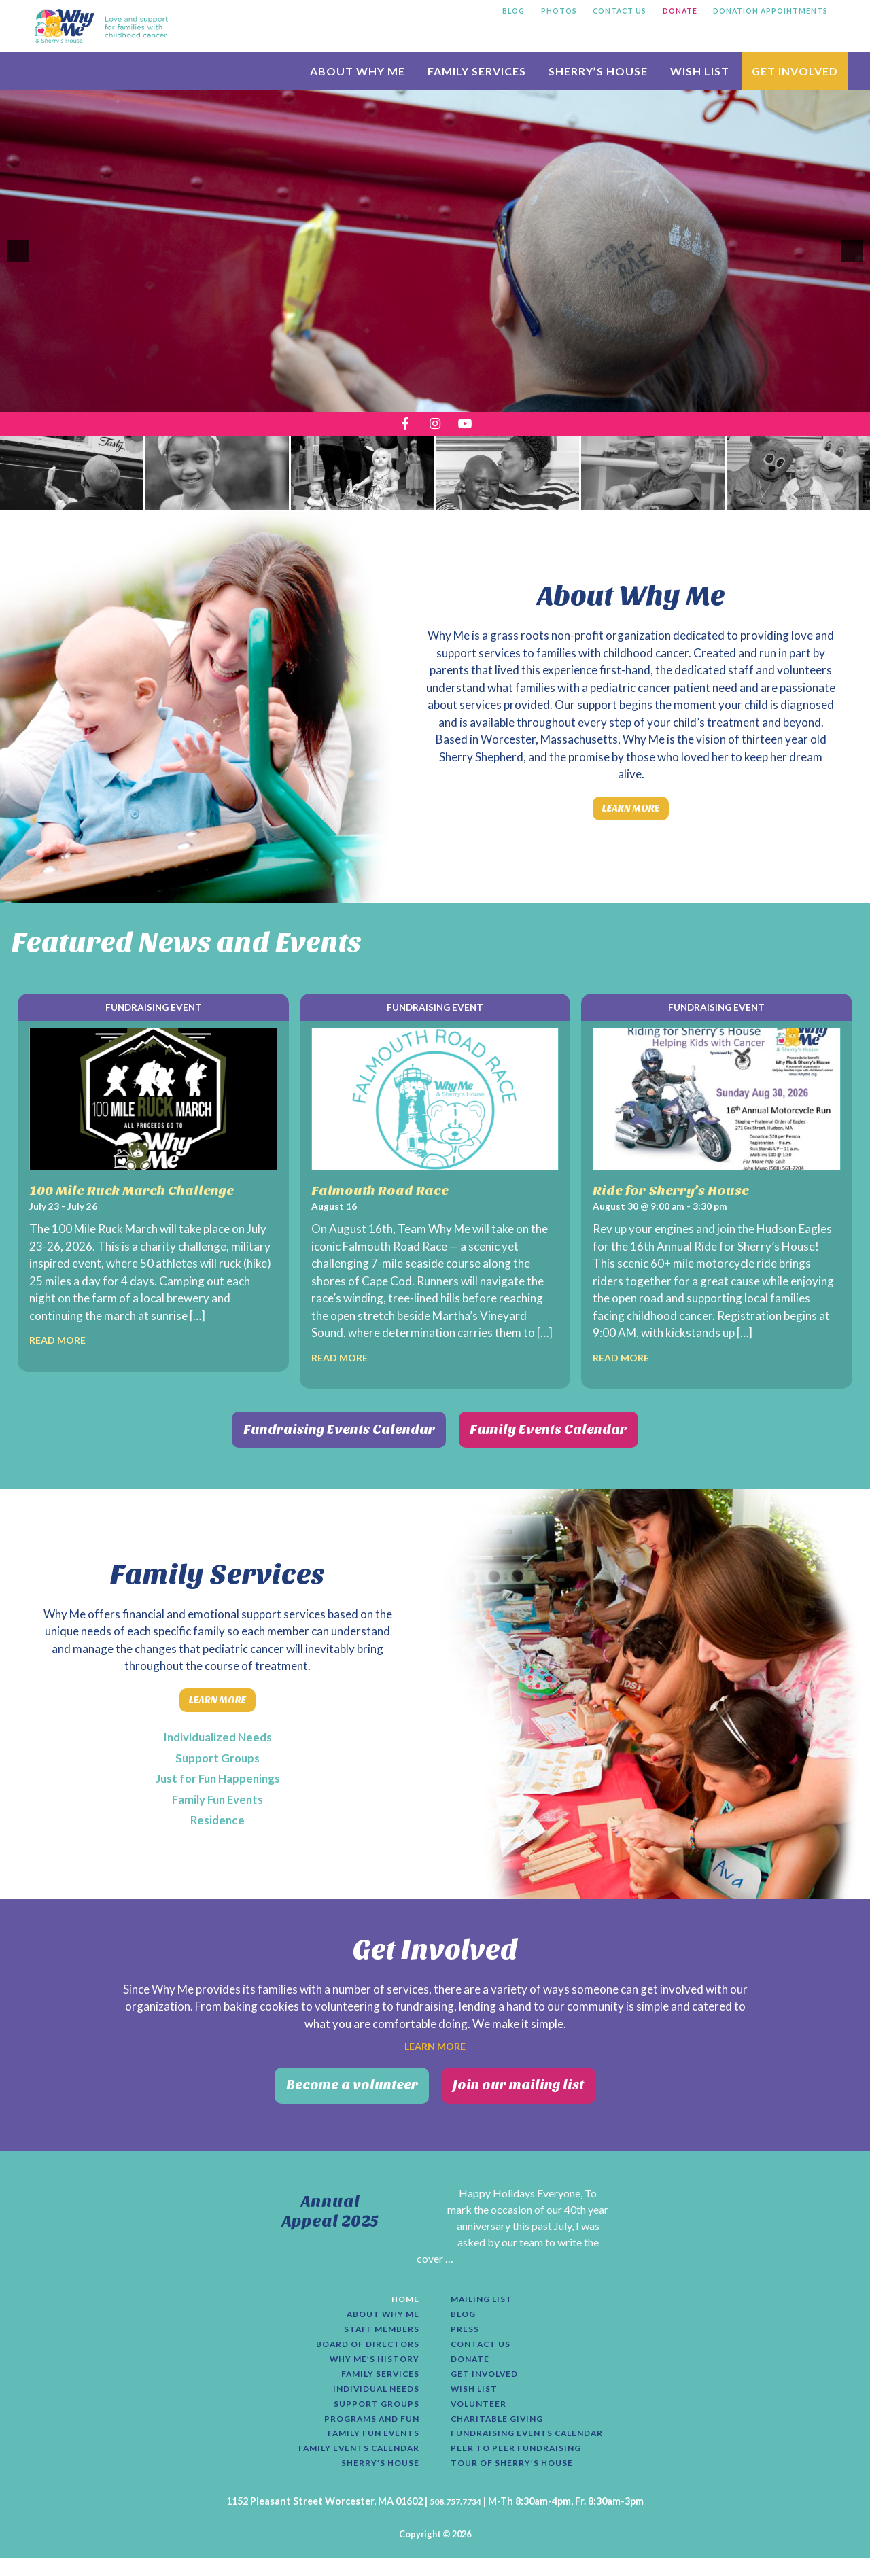  I want to click on Staff Members, so click(376, 2330).